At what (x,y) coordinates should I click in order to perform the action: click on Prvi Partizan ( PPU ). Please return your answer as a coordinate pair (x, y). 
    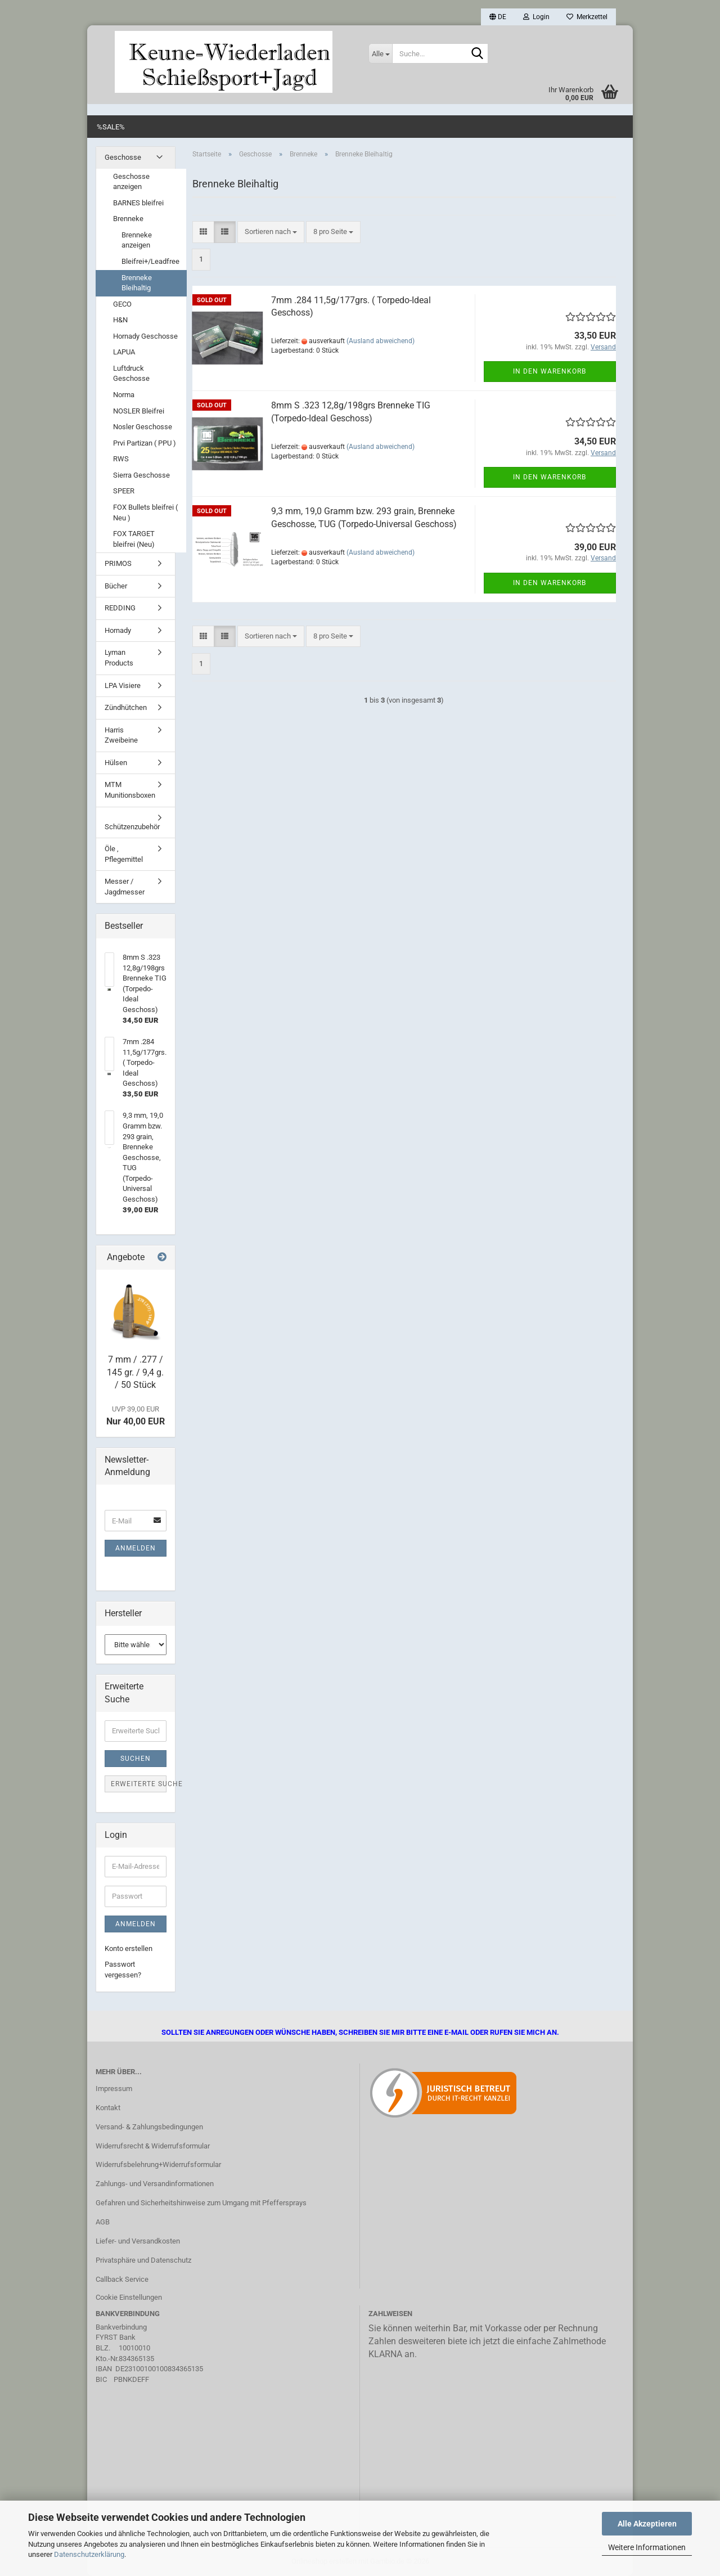
    Looking at the image, I should click on (144, 443).